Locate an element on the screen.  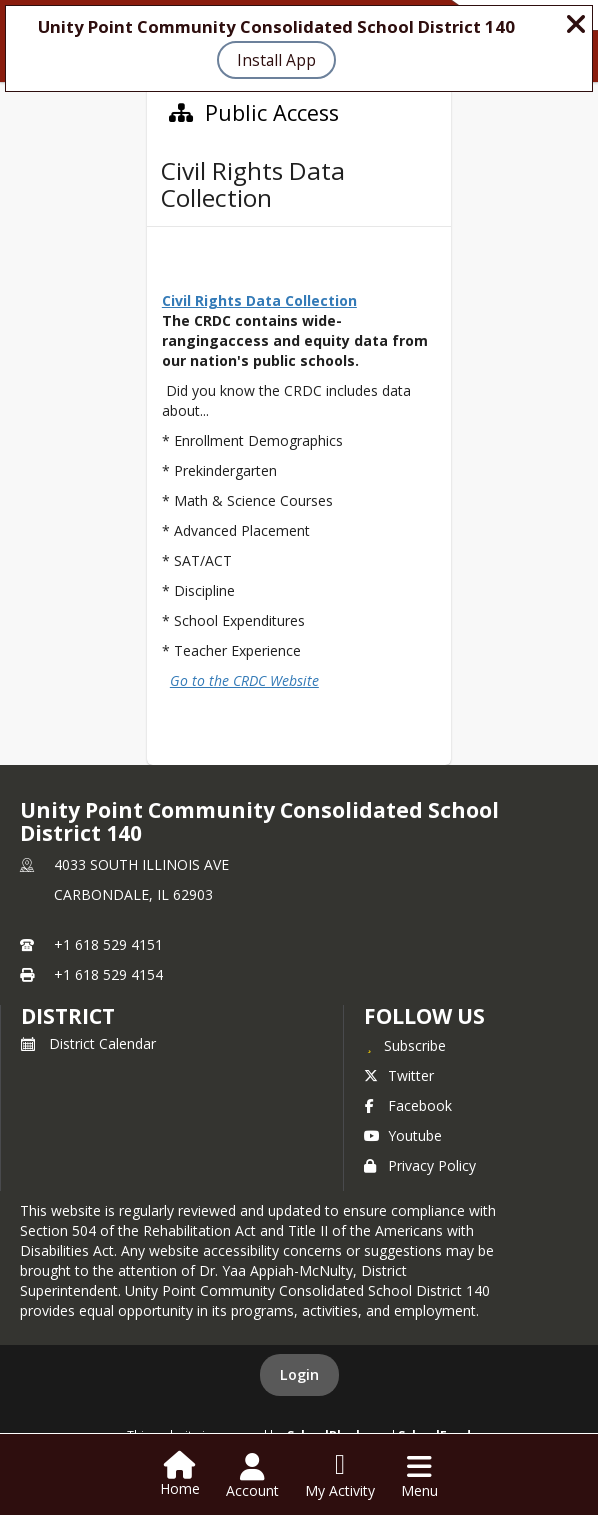
+1 618 529 4151 [Call primary phone number +1 618-529-4151] is located at coordinates (108, 944).